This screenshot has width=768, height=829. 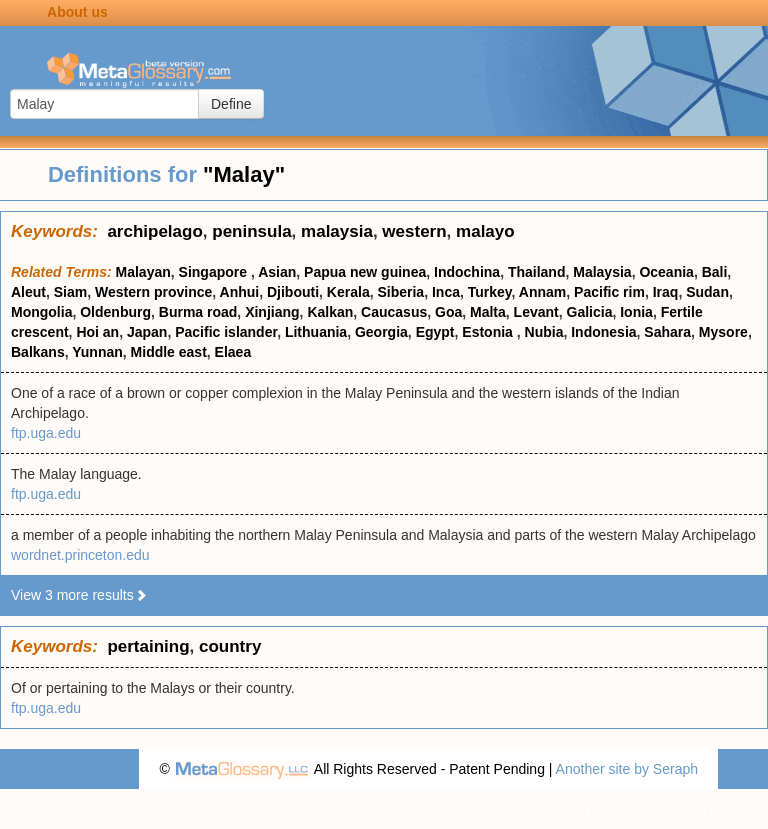 What do you see at coordinates (226, 332) in the screenshot?
I see `Pacific islander` at bounding box center [226, 332].